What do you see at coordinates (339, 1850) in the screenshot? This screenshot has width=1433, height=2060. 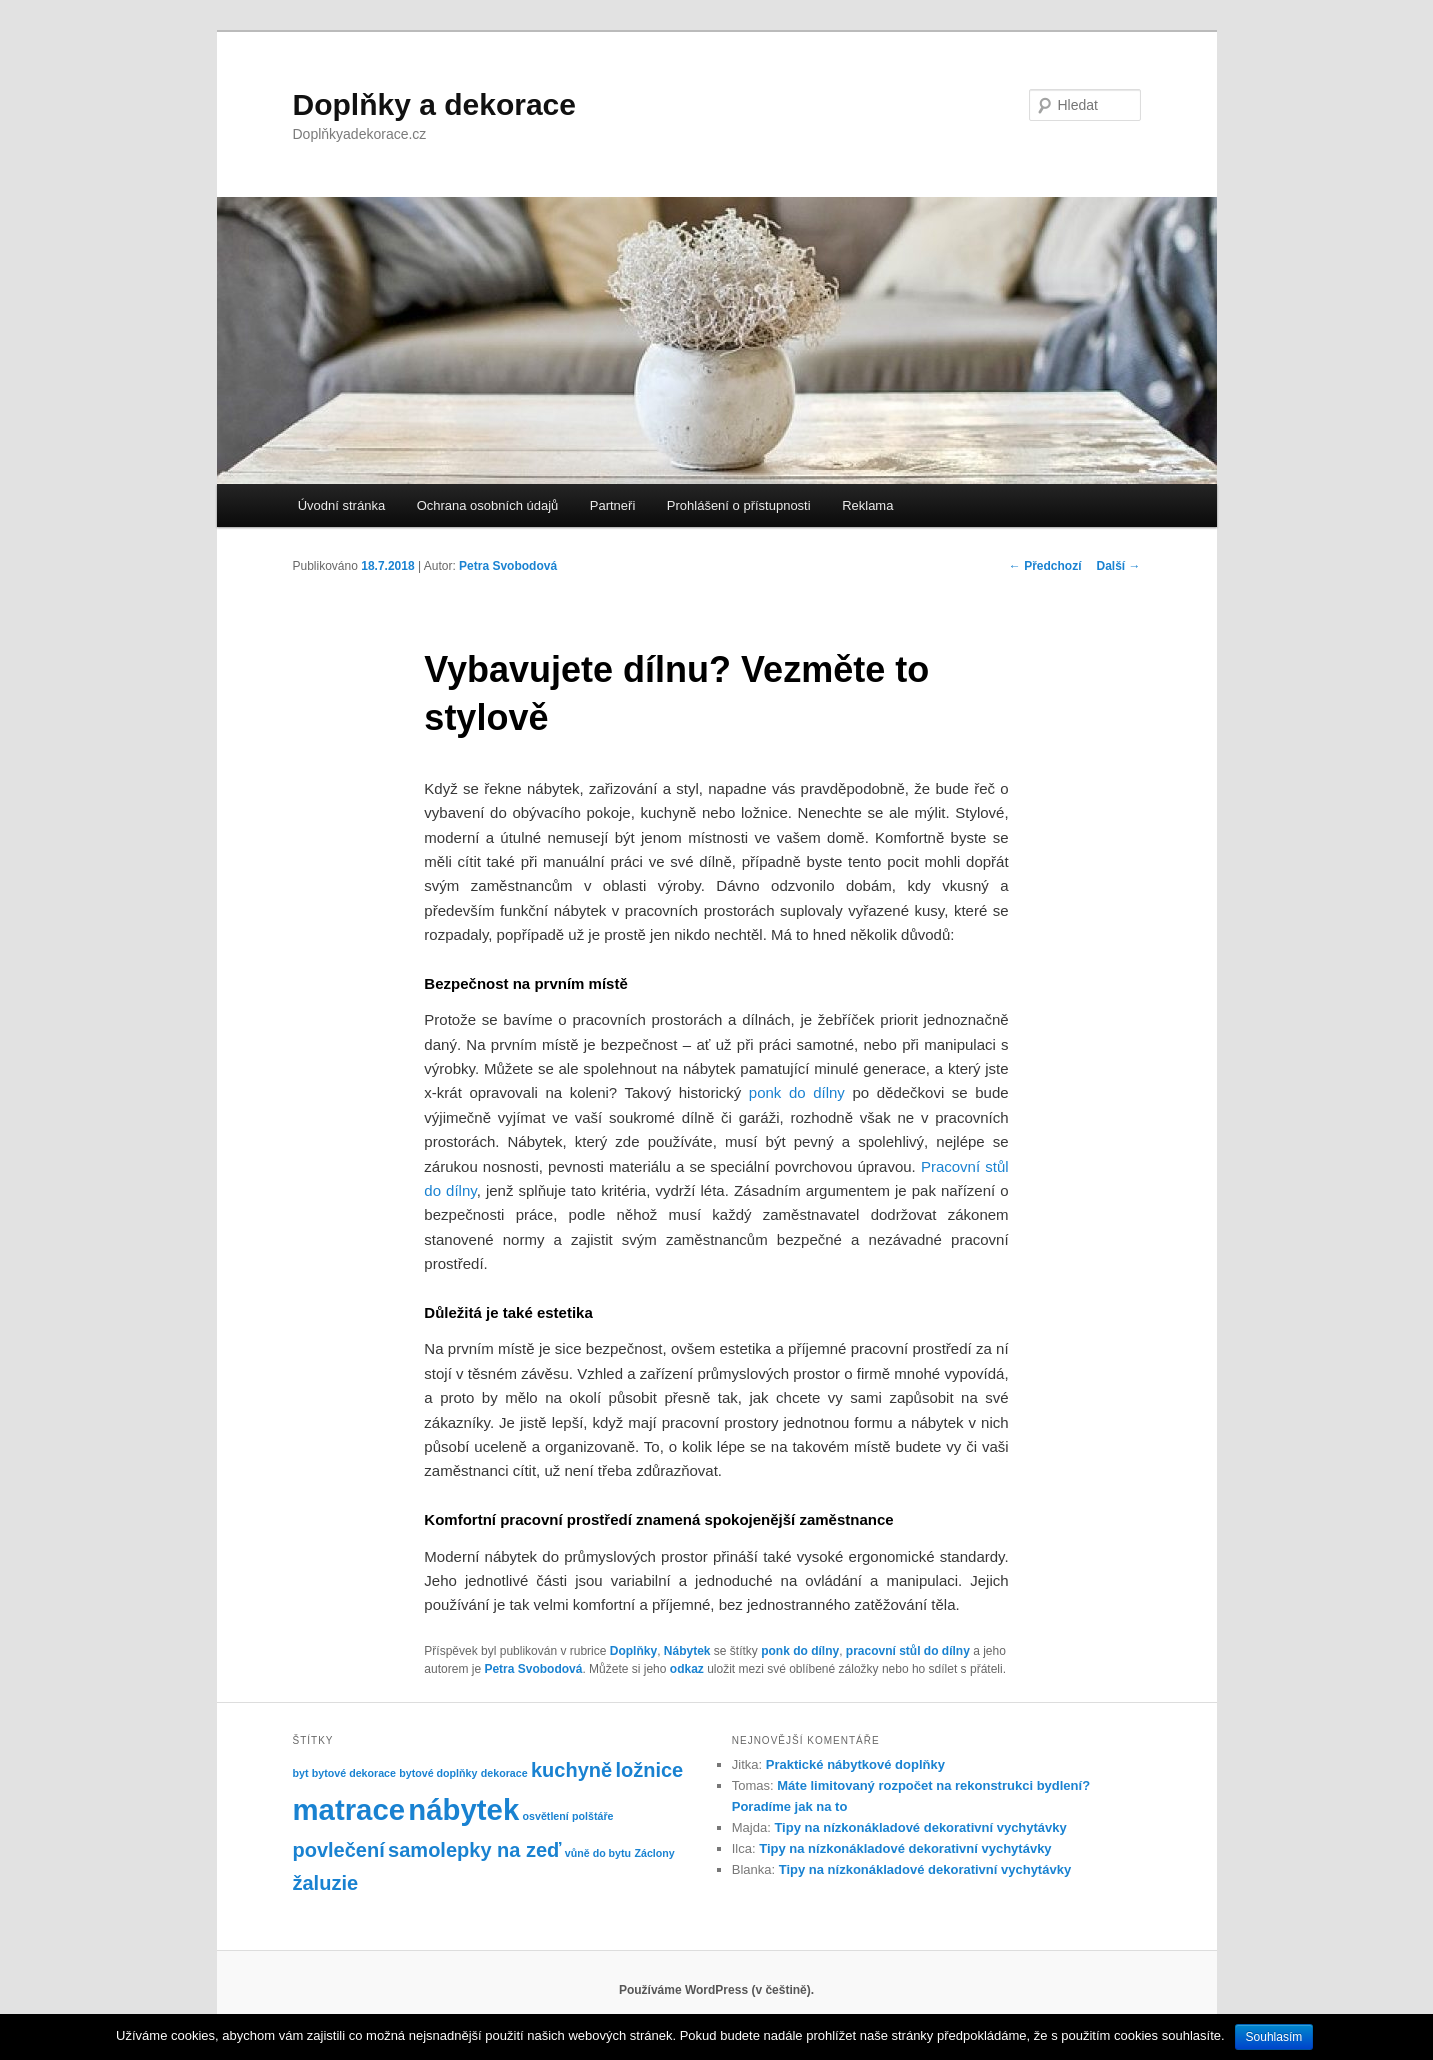 I see `povlečení` at bounding box center [339, 1850].